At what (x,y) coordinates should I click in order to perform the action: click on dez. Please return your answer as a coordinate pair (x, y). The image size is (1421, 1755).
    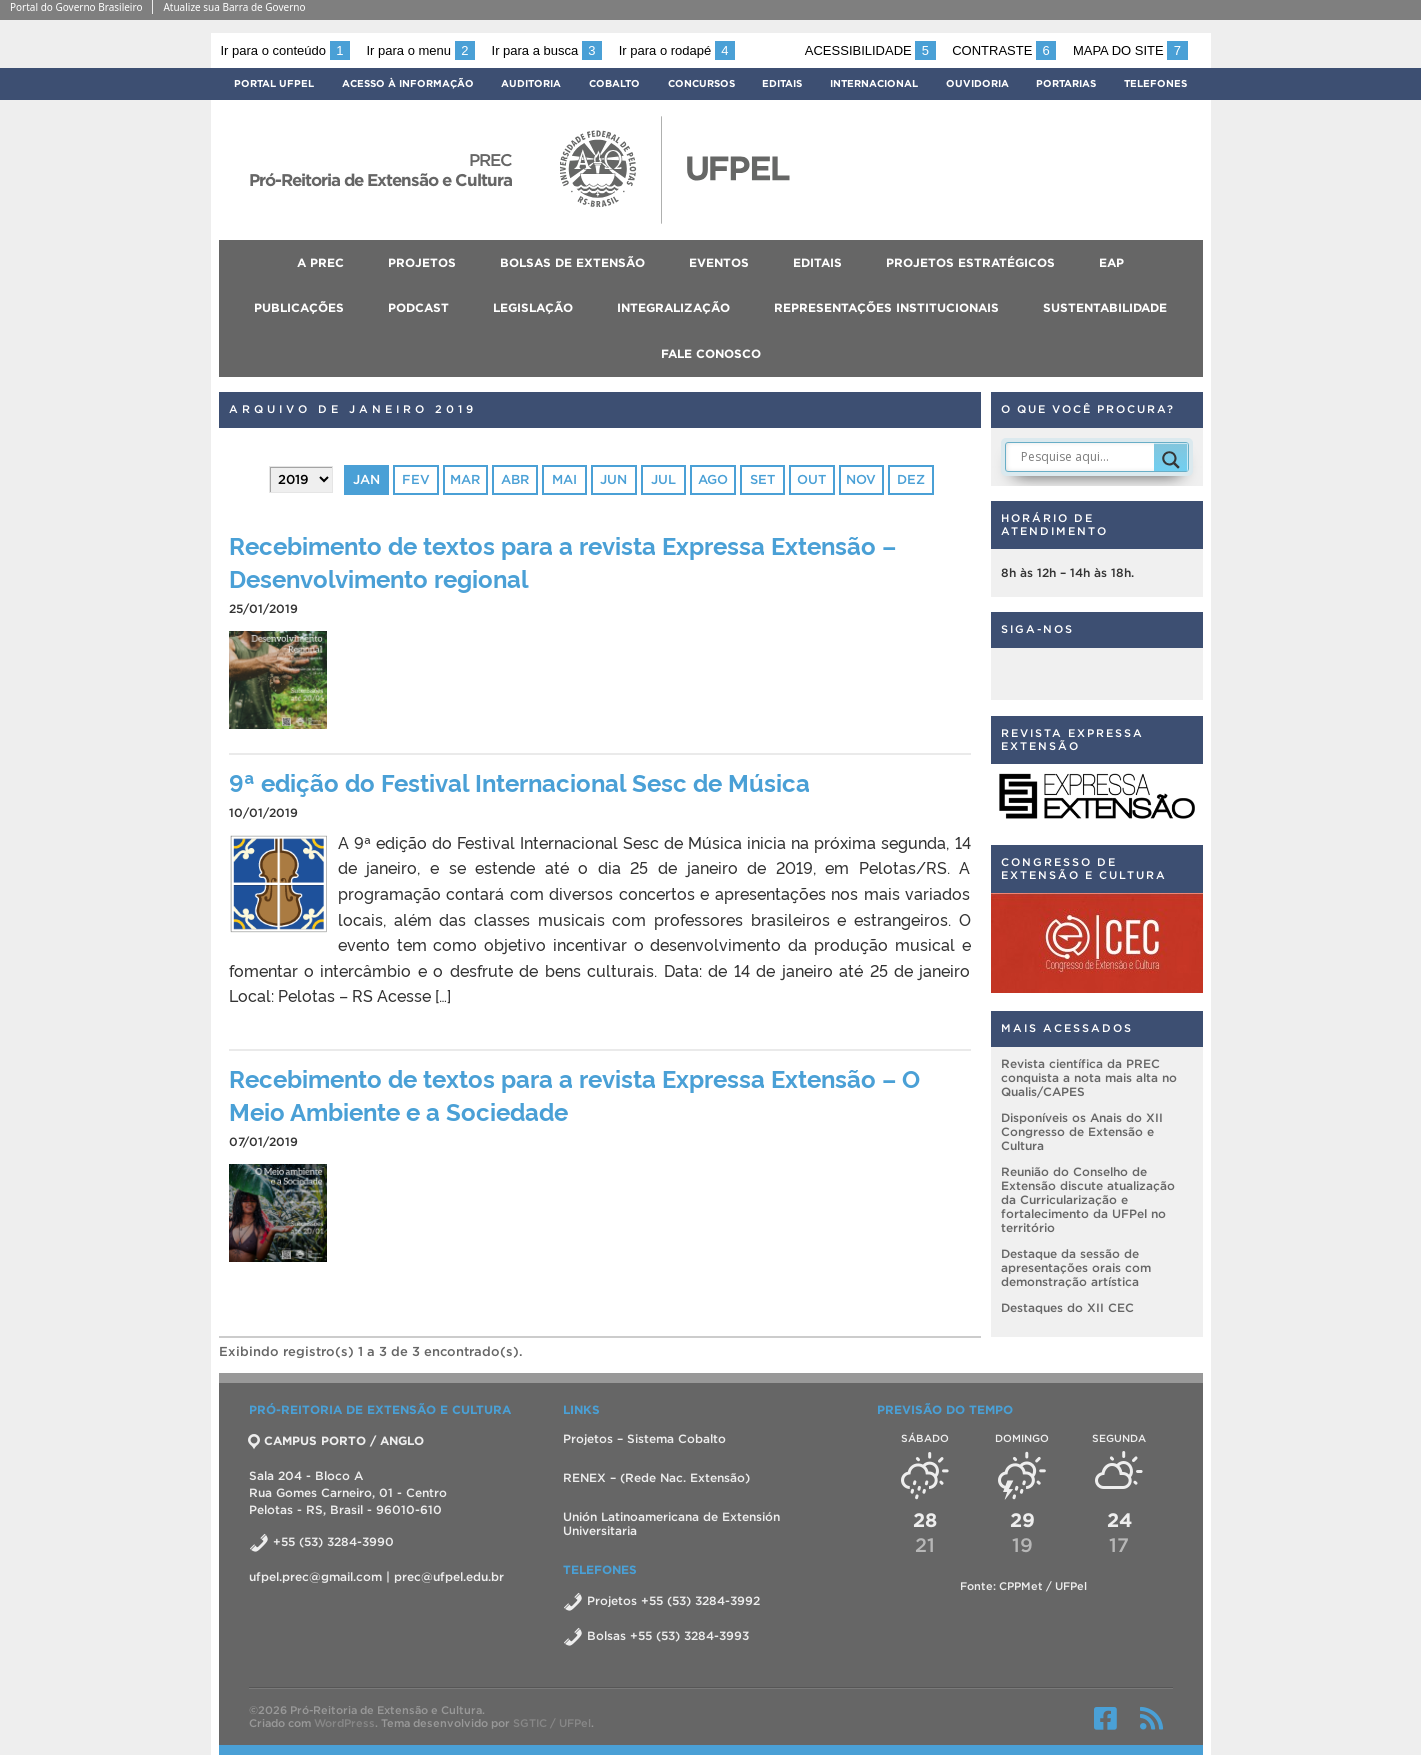
    Looking at the image, I should click on (911, 479).